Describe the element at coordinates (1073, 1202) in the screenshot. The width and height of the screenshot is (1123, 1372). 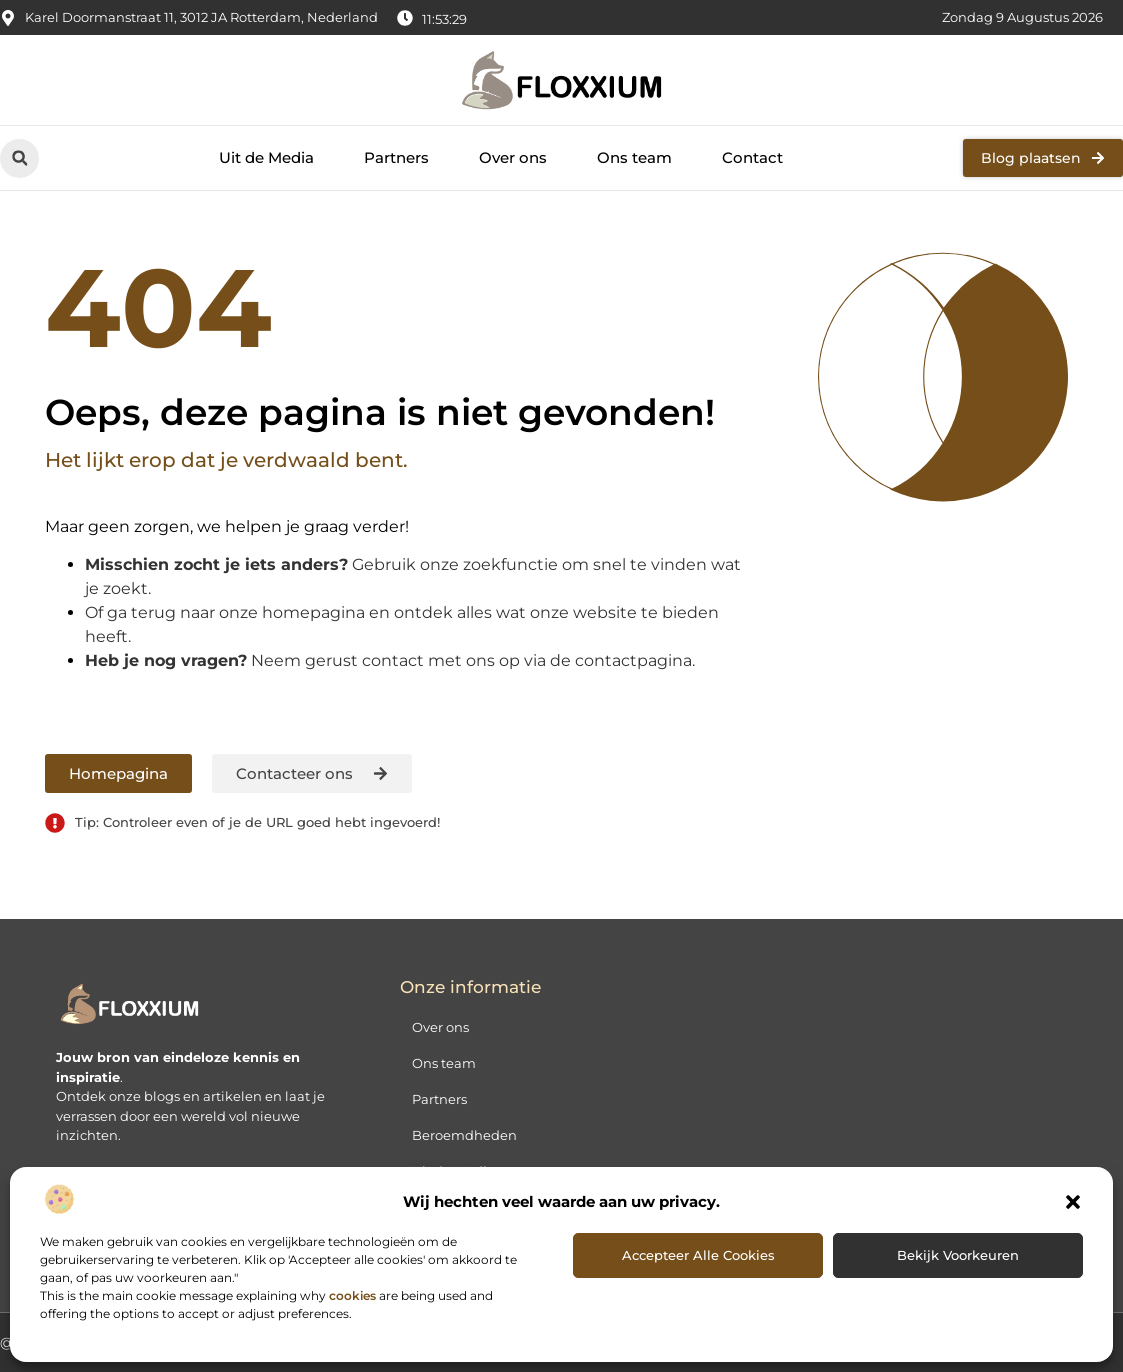
I see `[button]` at that location.